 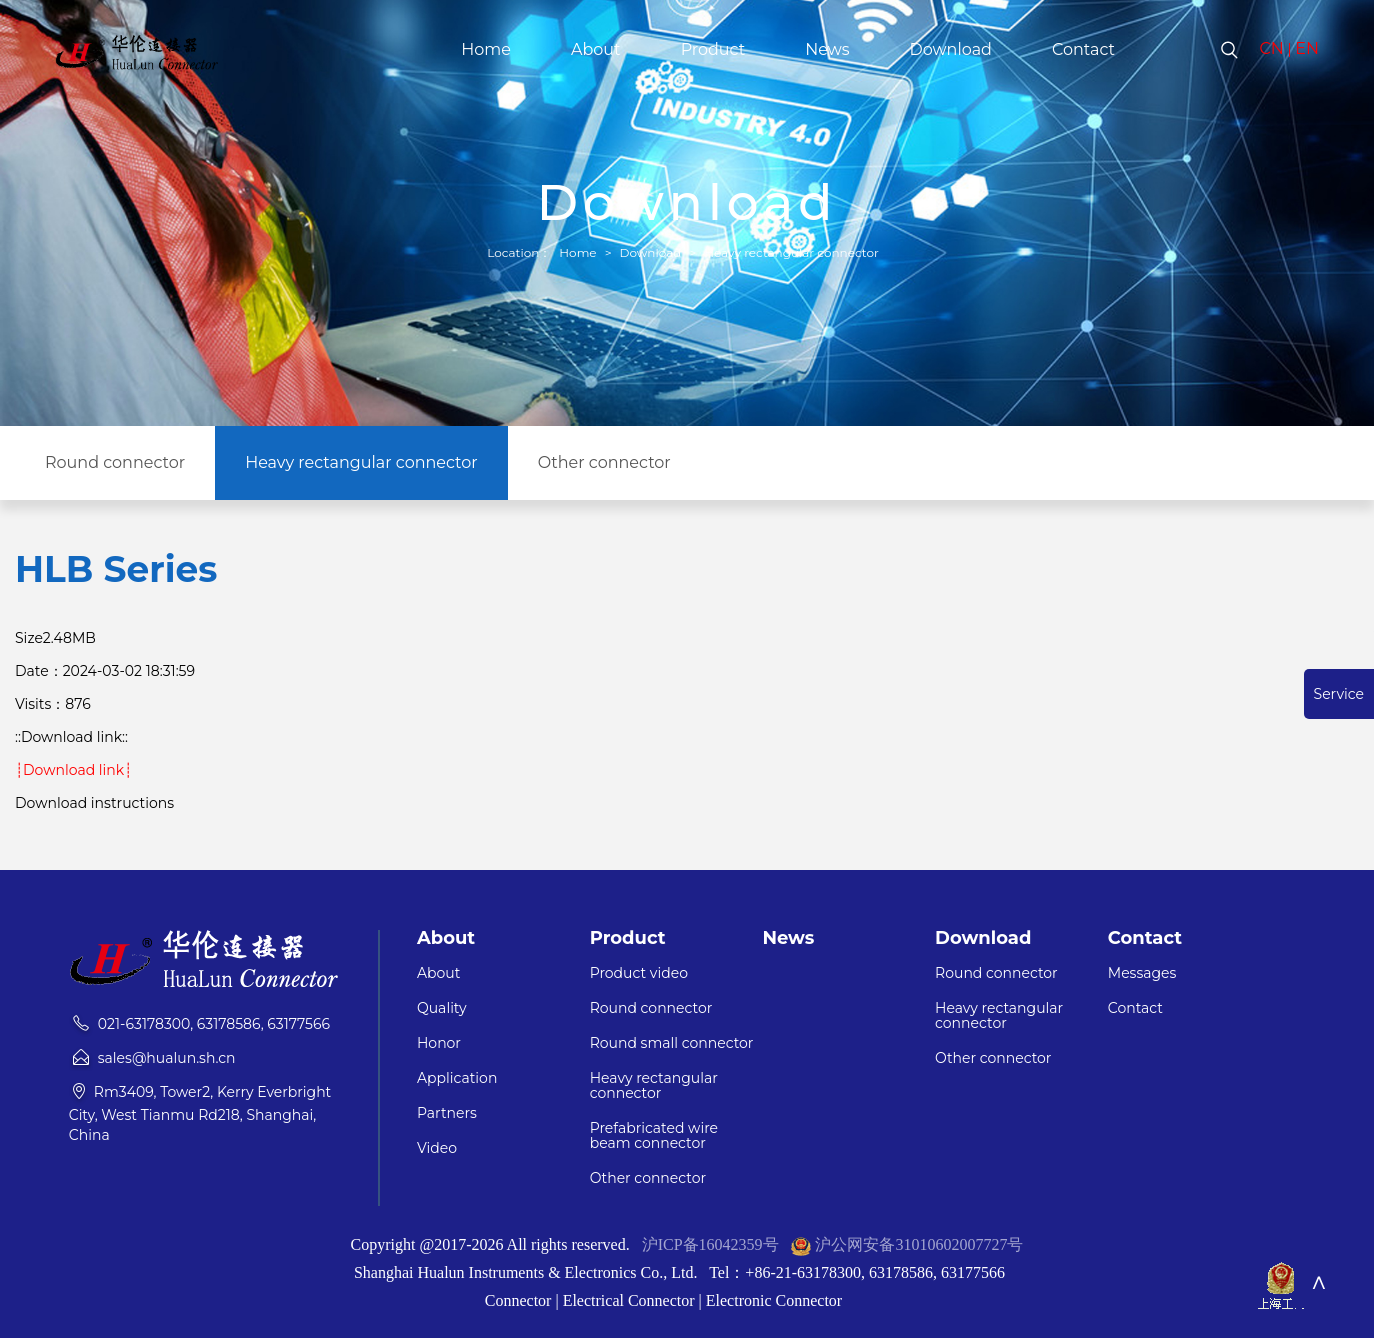 I want to click on News, so click(x=827, y=49).